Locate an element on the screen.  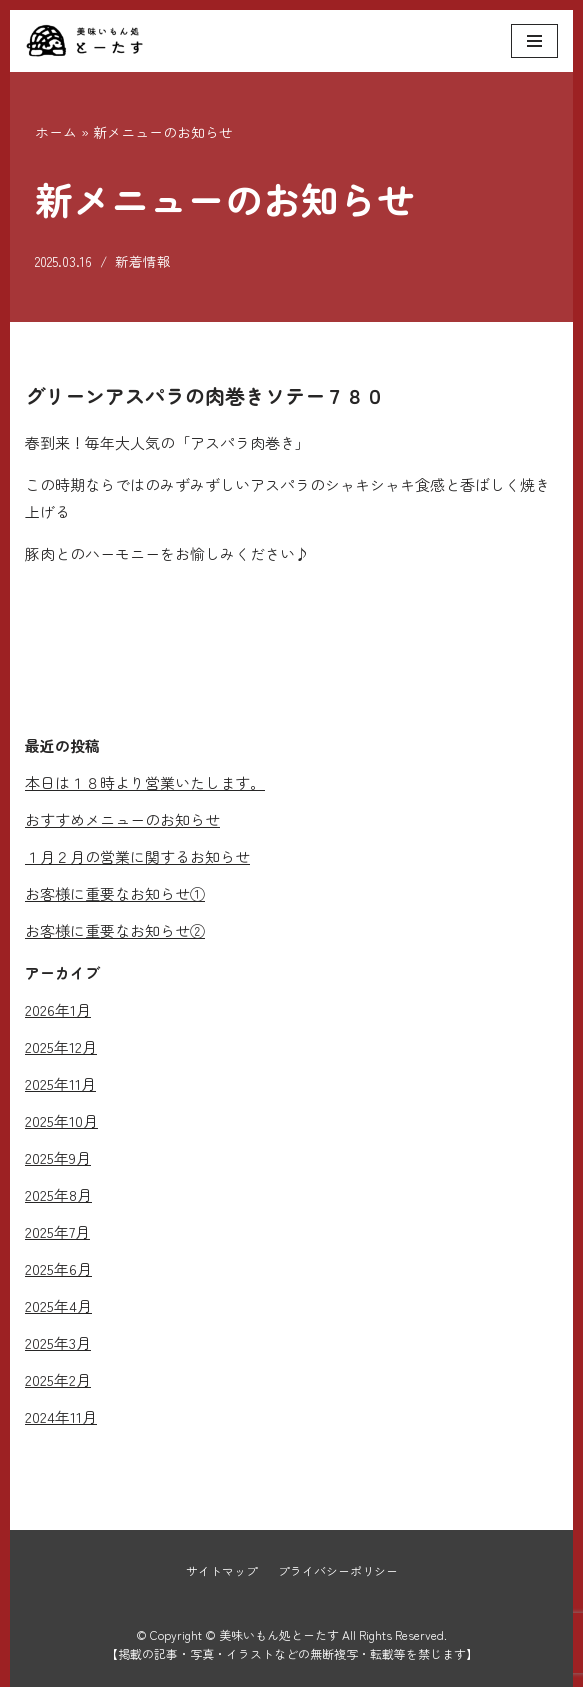
ホーム is located at coordinates (56, 132).